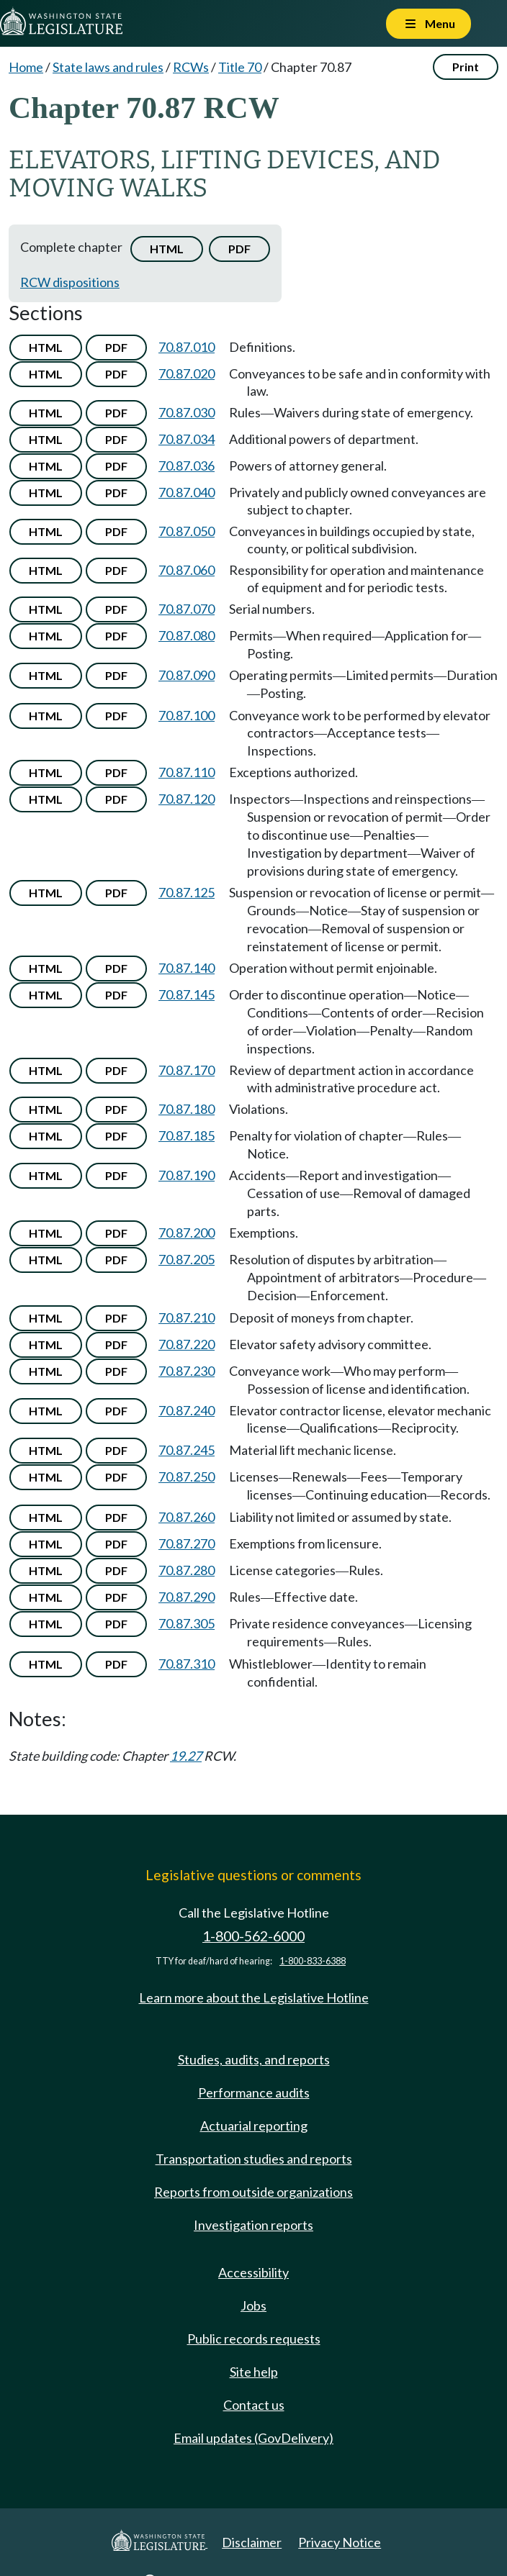 The image size is (507, 2576). Describe the element at coordinates (186, 570) in the screenshot. I see `70.87.060` at that location.